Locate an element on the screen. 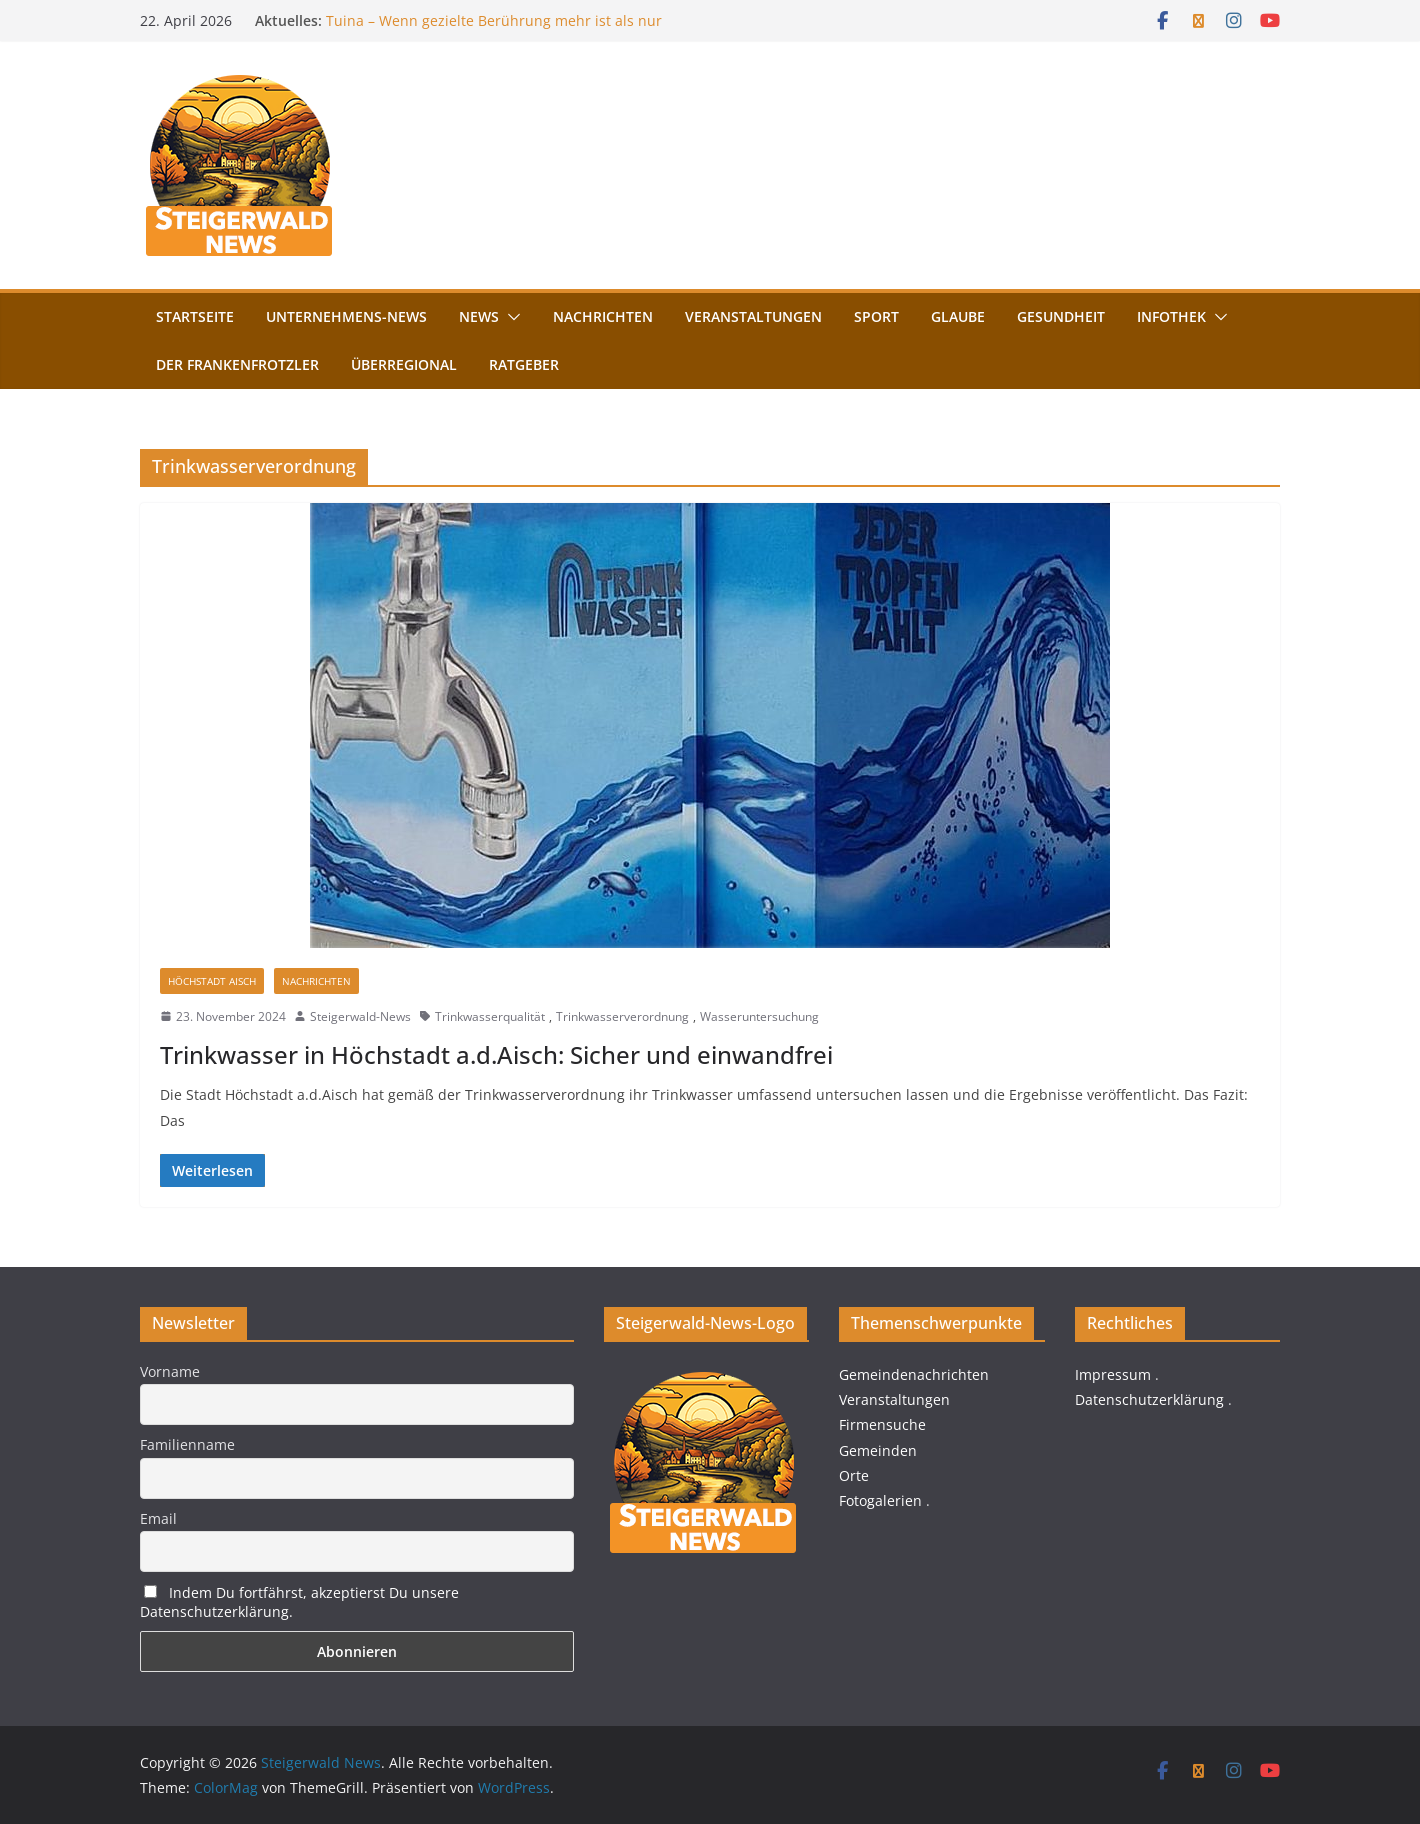 The width and height of the screenshot is (1420, 1824). Der FrankenFrotzler is located at coordinates (237, 364).